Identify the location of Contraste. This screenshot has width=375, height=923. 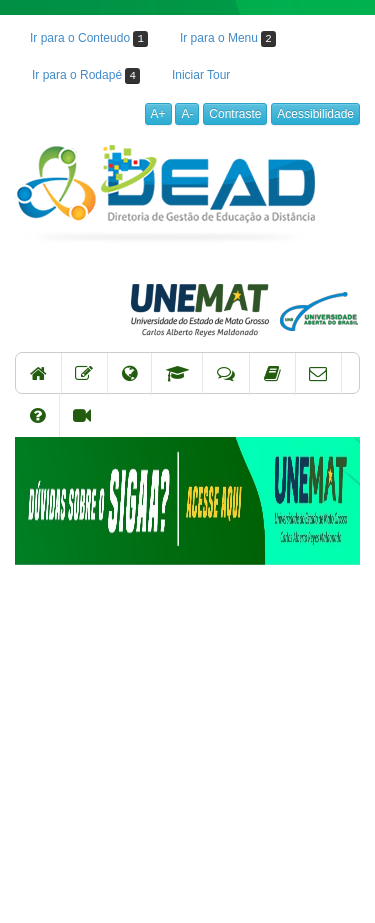
(235, 114).